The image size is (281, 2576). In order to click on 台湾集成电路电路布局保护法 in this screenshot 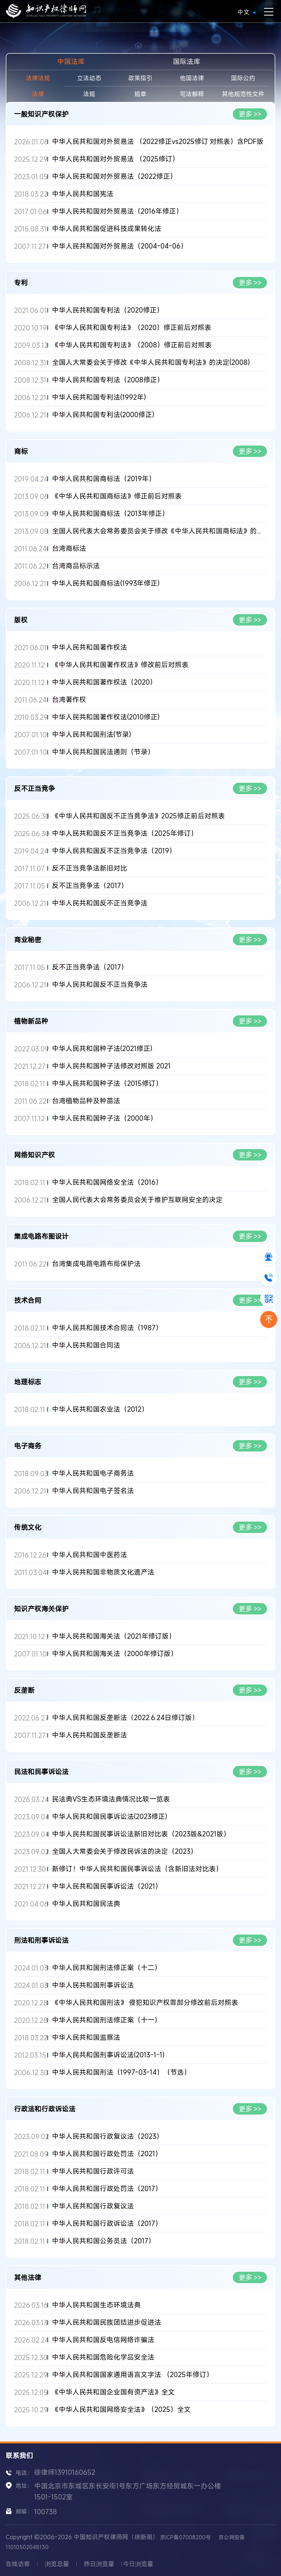, I will do `click(96, 1263)`.